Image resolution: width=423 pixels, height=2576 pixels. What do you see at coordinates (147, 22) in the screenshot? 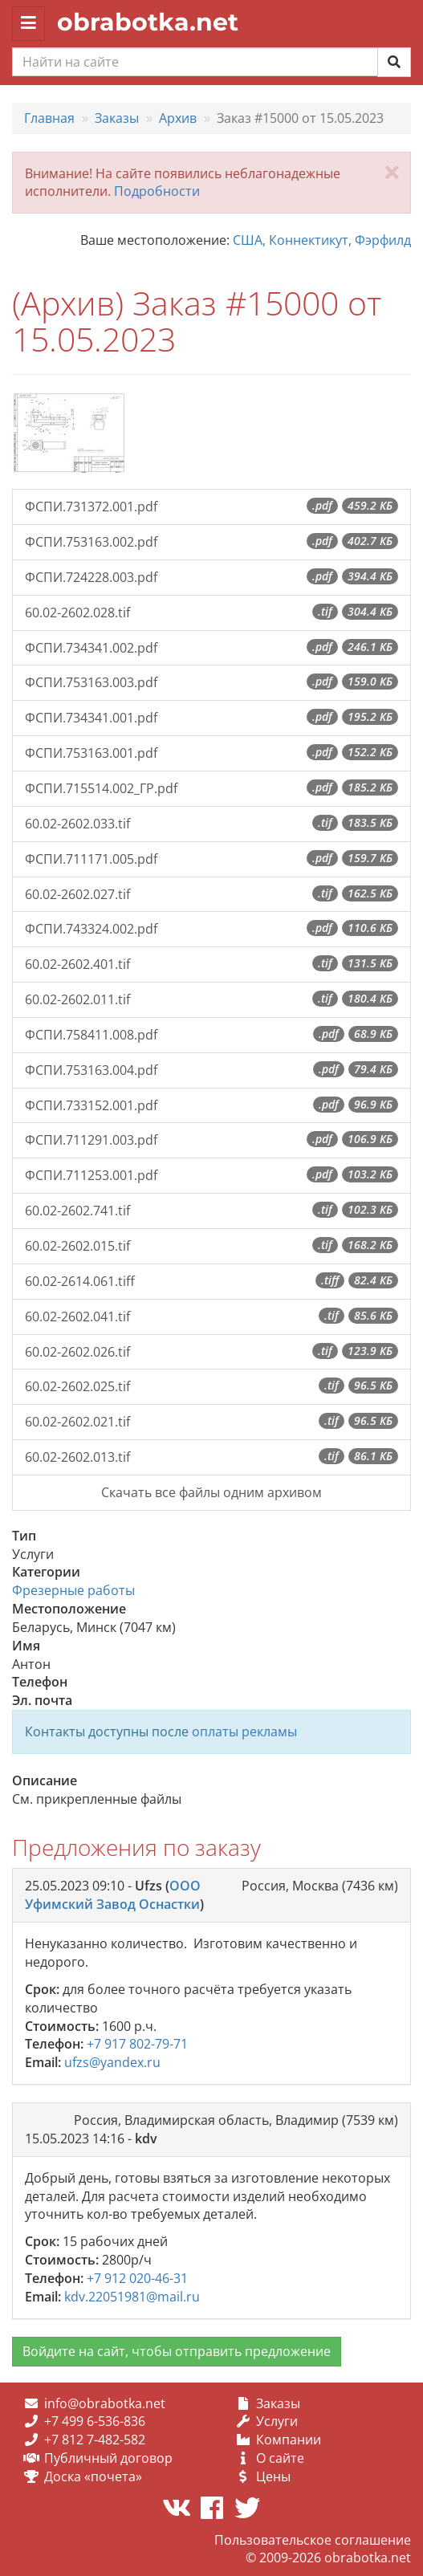
I see `obrabotka.net` at bounding box center [147, 22].